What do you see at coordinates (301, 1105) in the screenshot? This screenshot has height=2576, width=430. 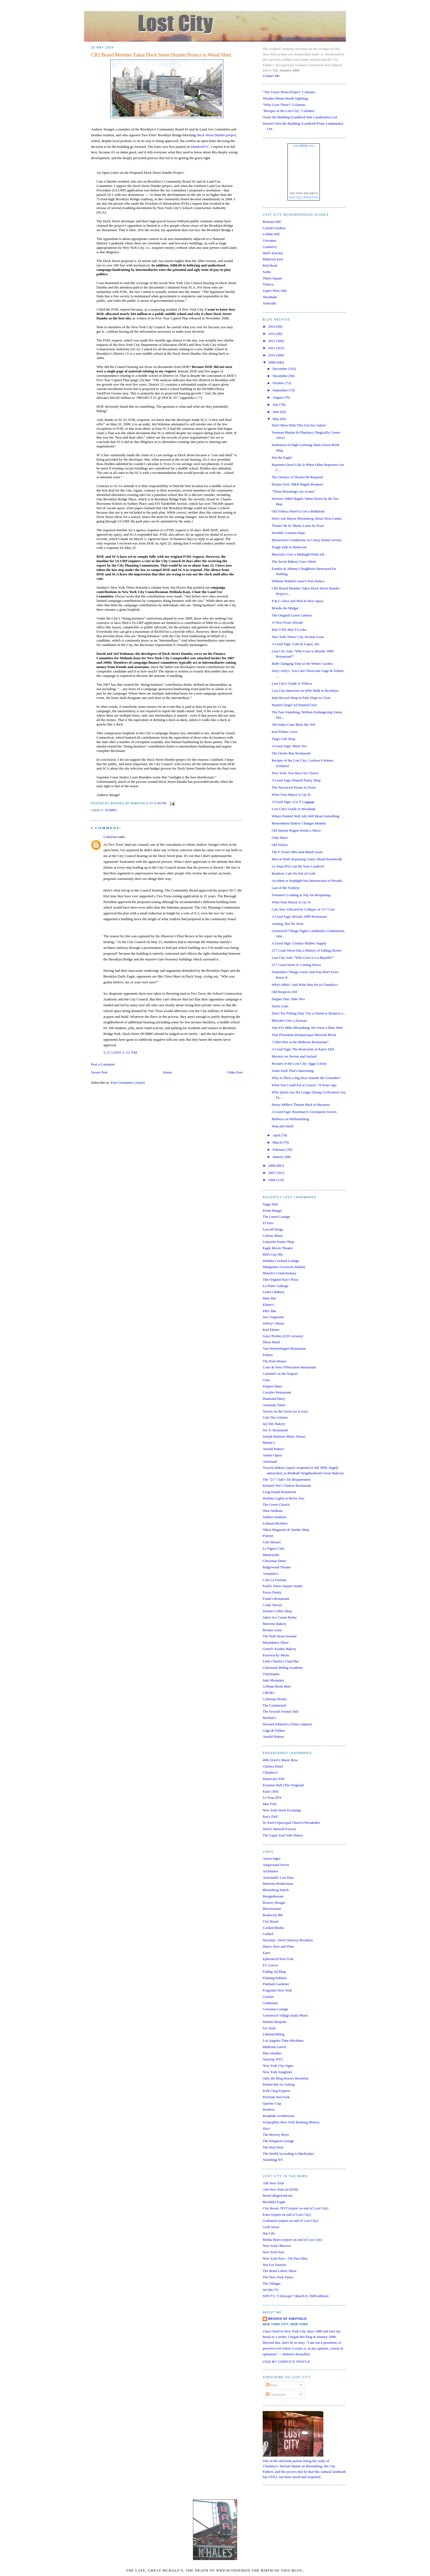 I see `Henry Miller's Theatre Back in Business` at bounding box center [301, 1105].